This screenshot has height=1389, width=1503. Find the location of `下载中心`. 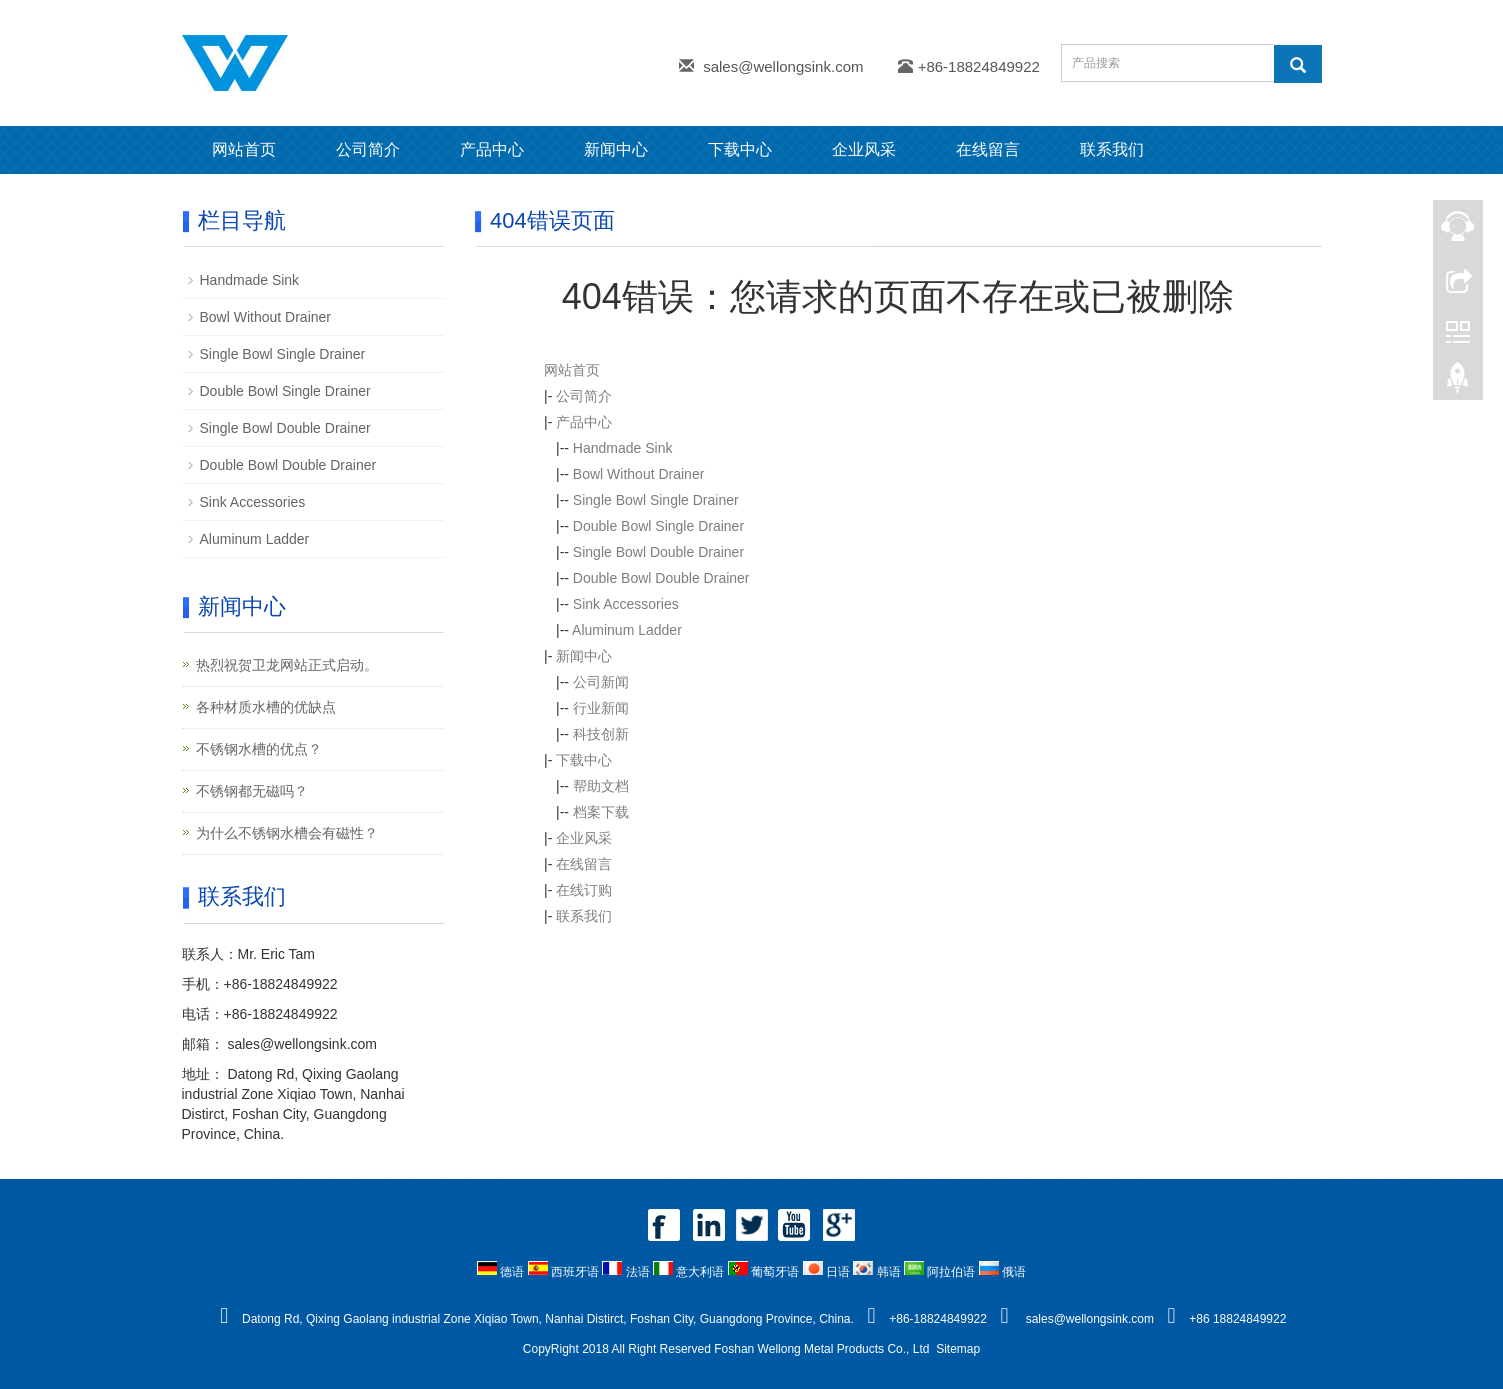

下载中心 is located at coordinates (740, 149).